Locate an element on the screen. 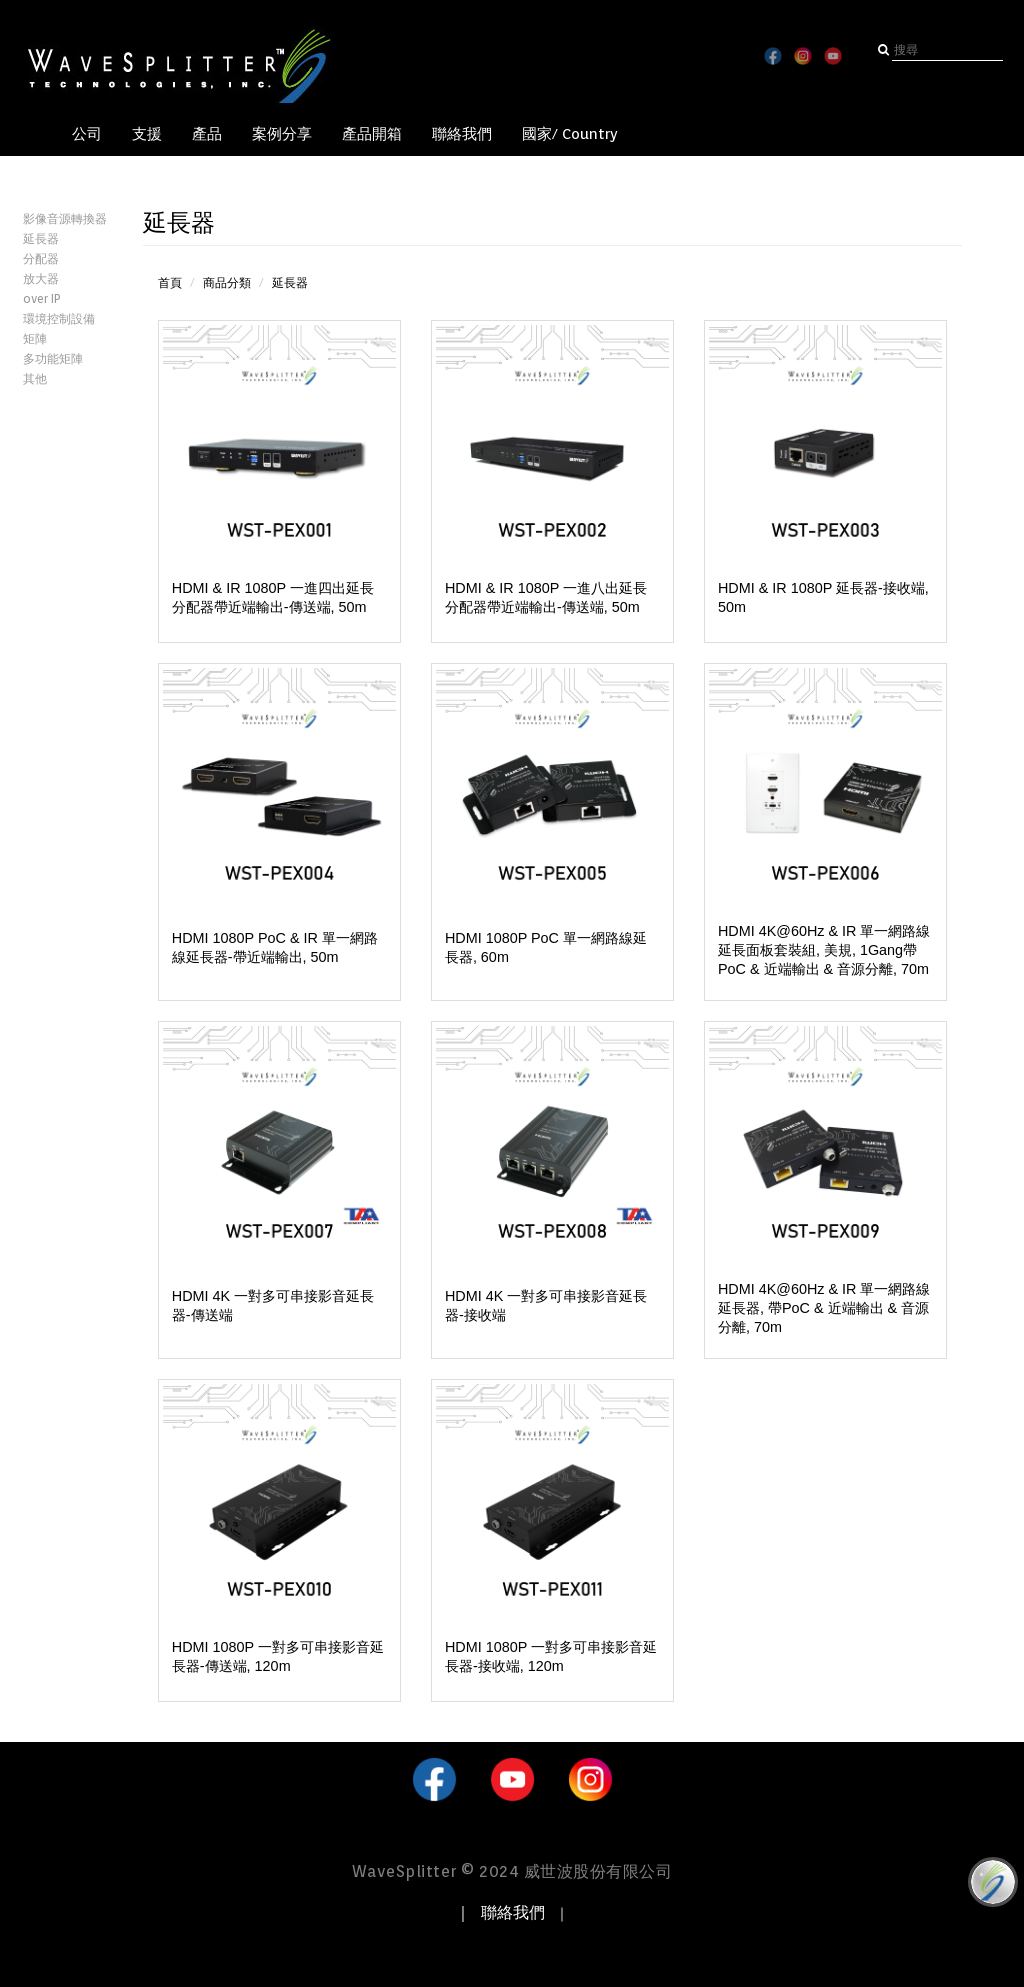  HDMI 4K@60Hz & IR 單一網路線延長面板套裝組, 美規, 1Gang帶PoC & 近端輸出 & 音源分離, 70m is located at coordinates (824, 950).